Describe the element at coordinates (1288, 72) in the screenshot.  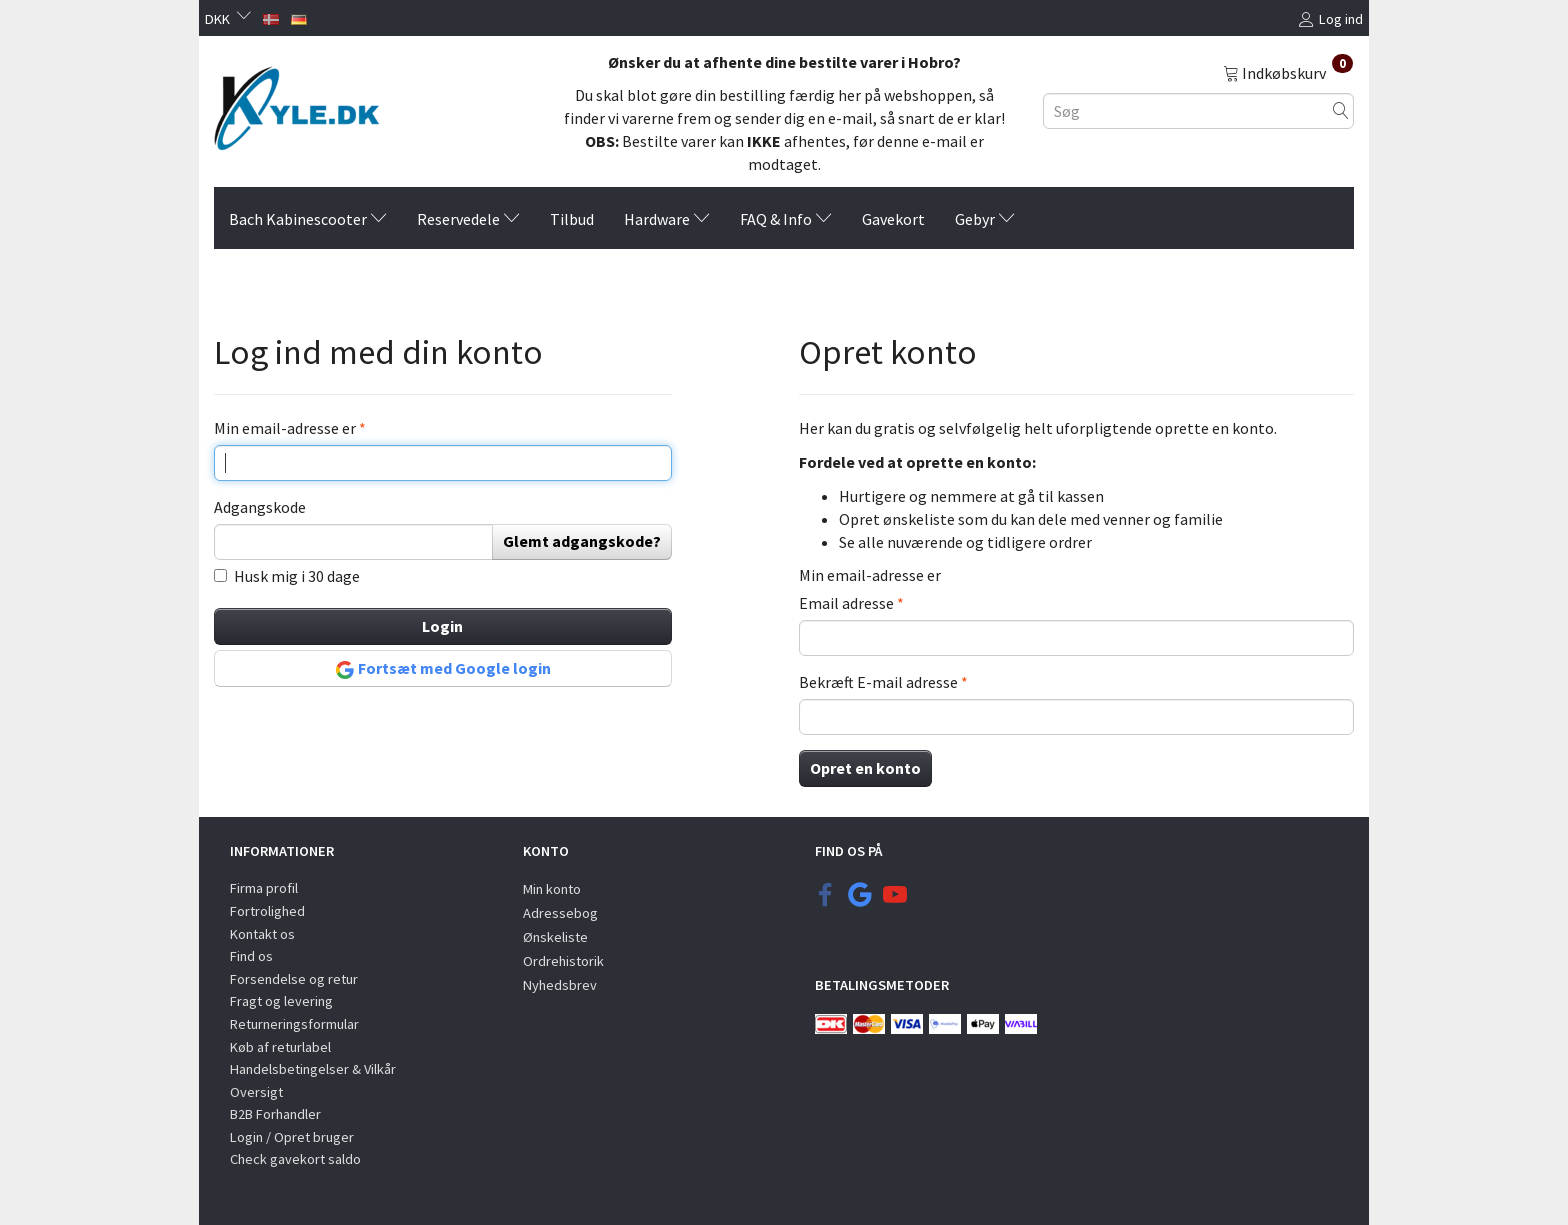
I see `[Indkøbskurv]` at that location.